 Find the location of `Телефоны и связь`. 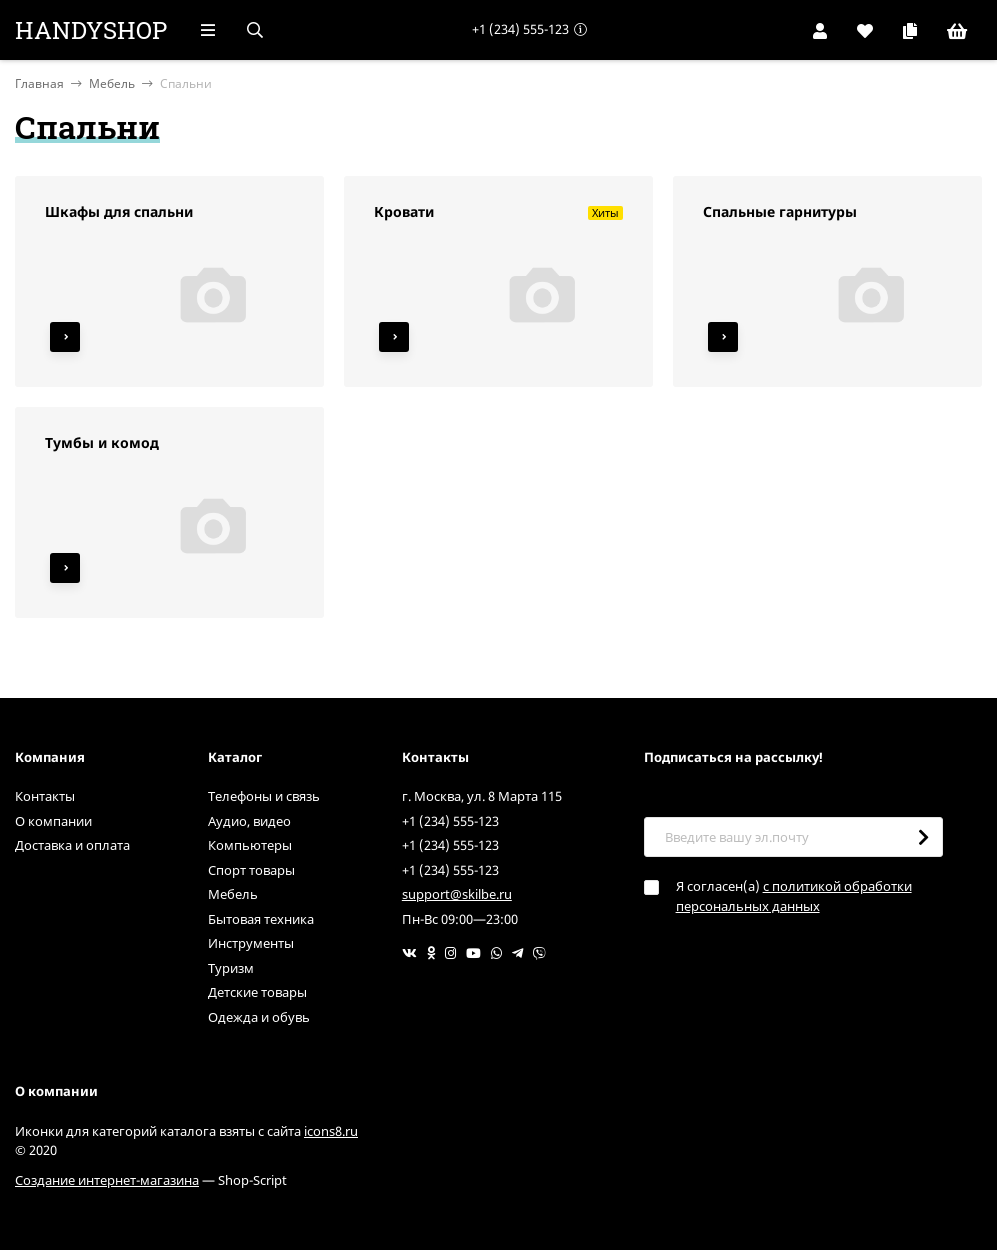

Телефоны и связь is located at coordinates (264, 796).